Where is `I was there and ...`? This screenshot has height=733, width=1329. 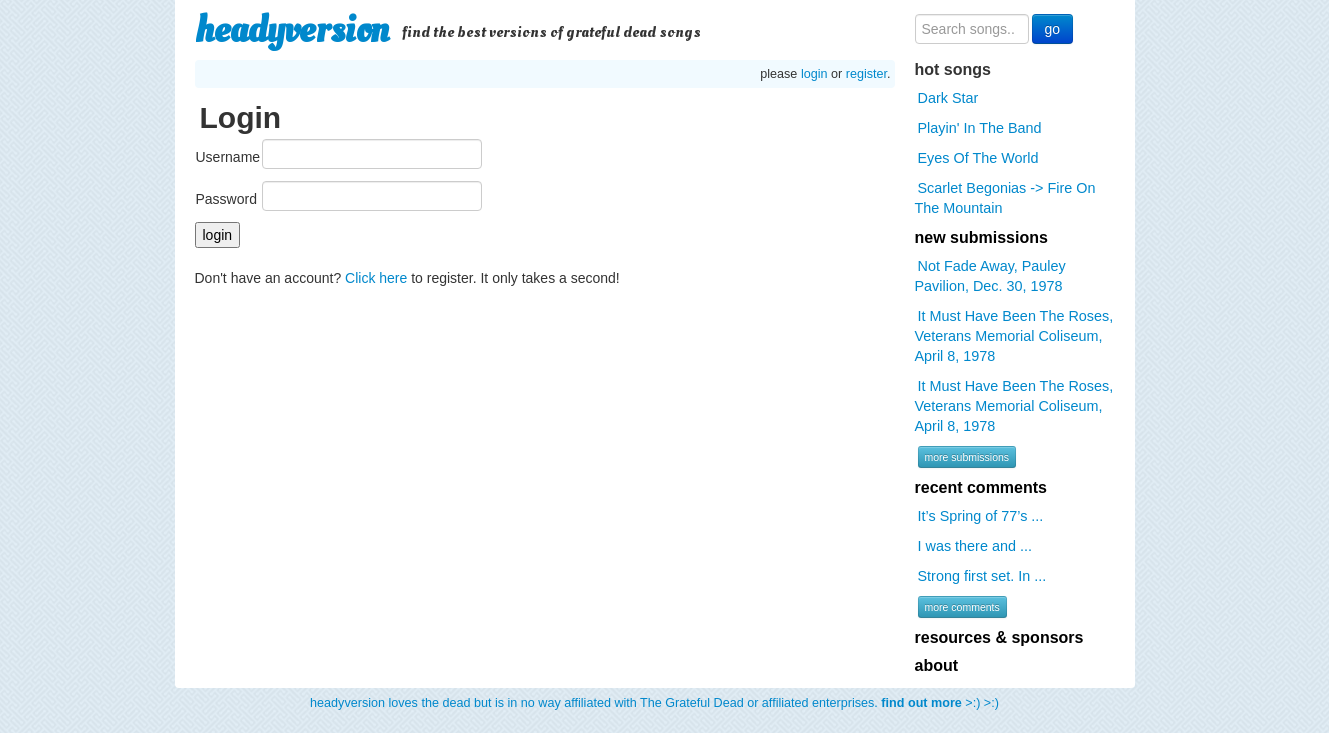
I was there and ... is located at coordinates (975, 546).